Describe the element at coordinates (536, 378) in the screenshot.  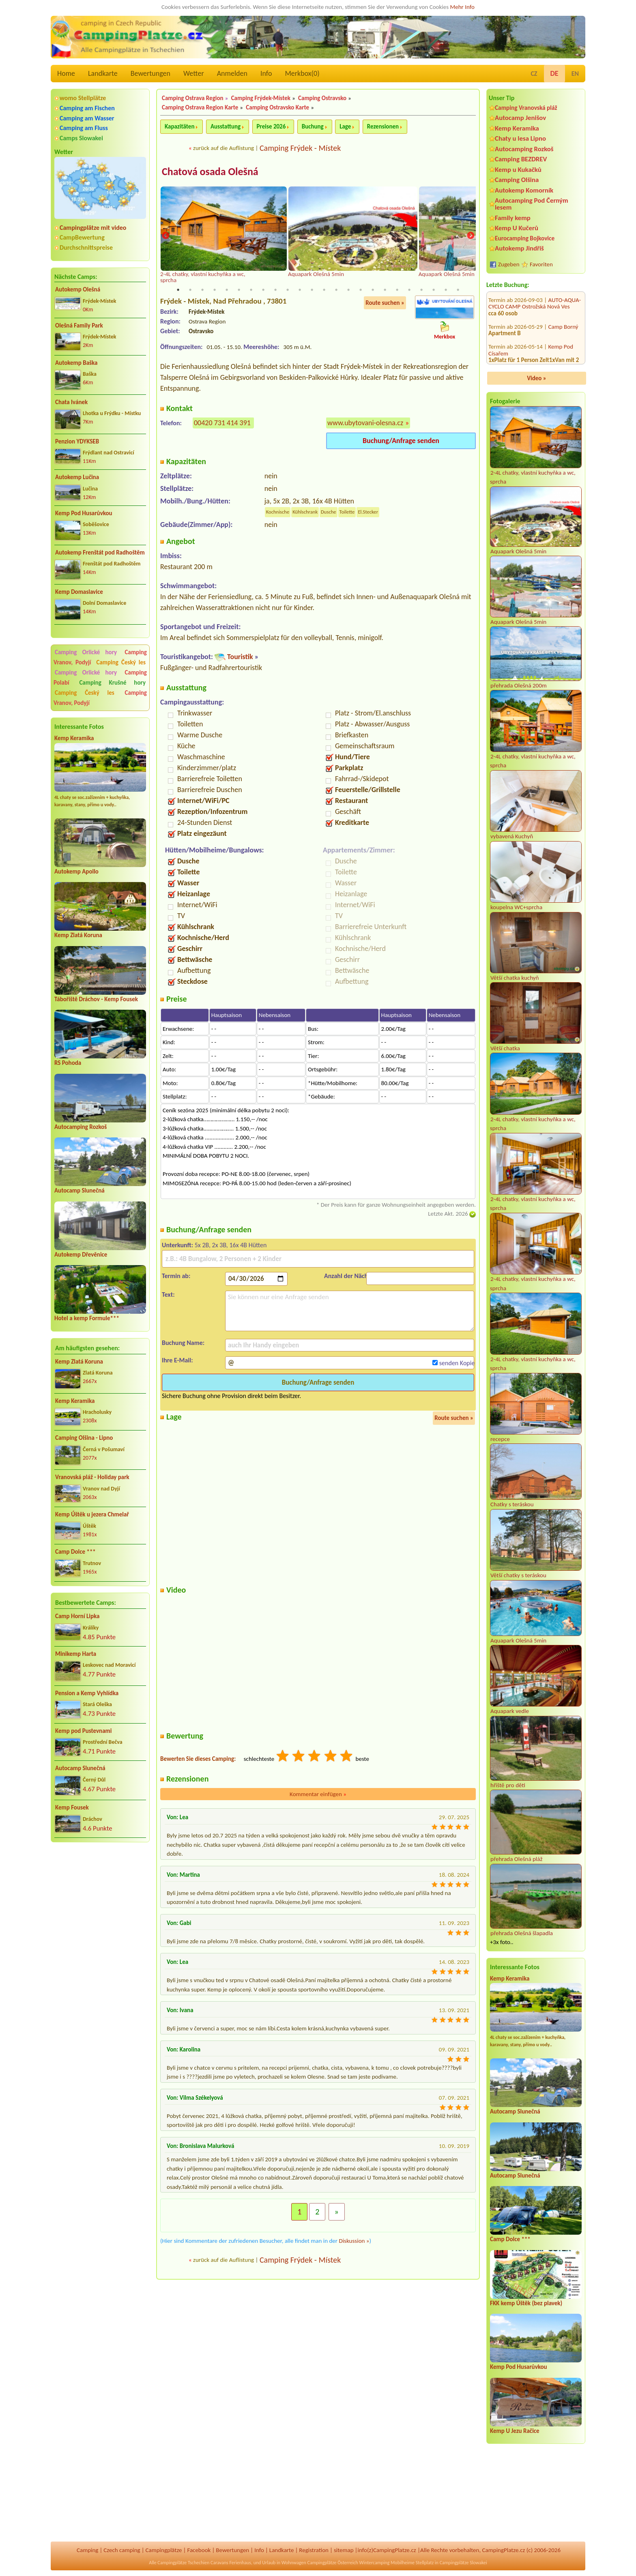
I see `Video »` at that location.